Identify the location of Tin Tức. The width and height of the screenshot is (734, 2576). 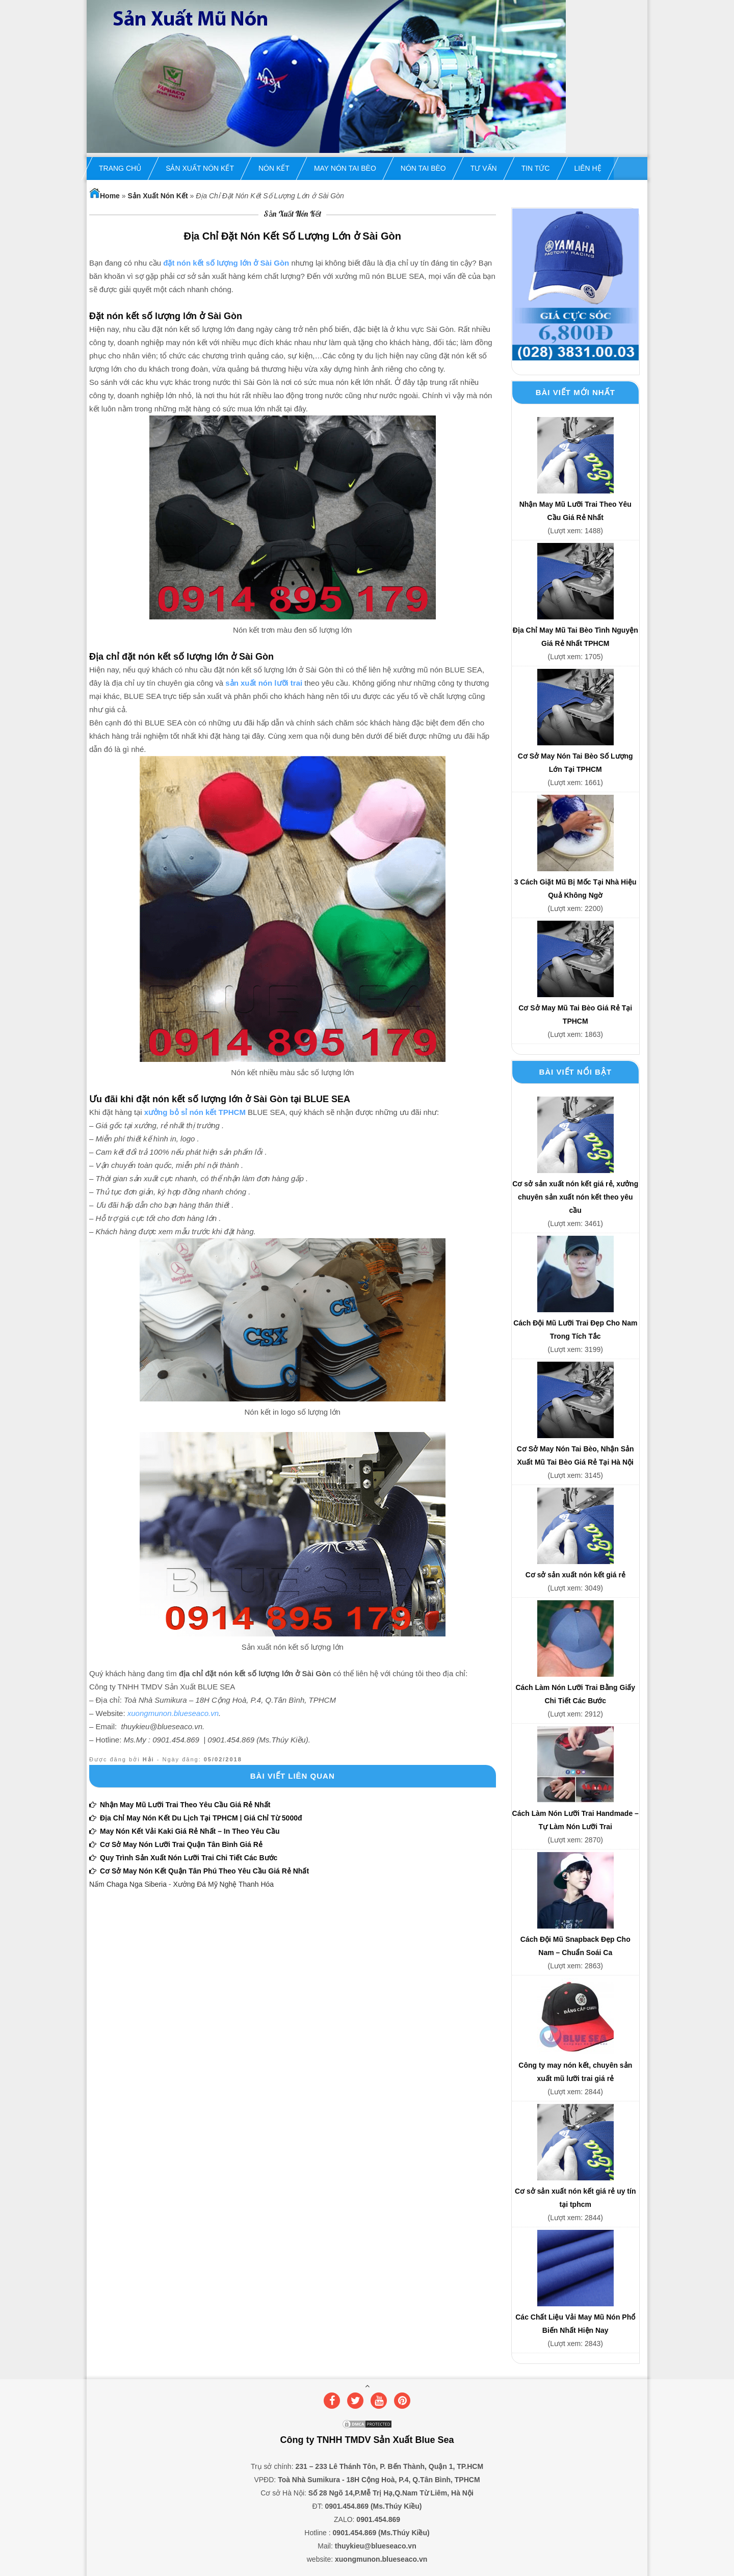
(535, 168).